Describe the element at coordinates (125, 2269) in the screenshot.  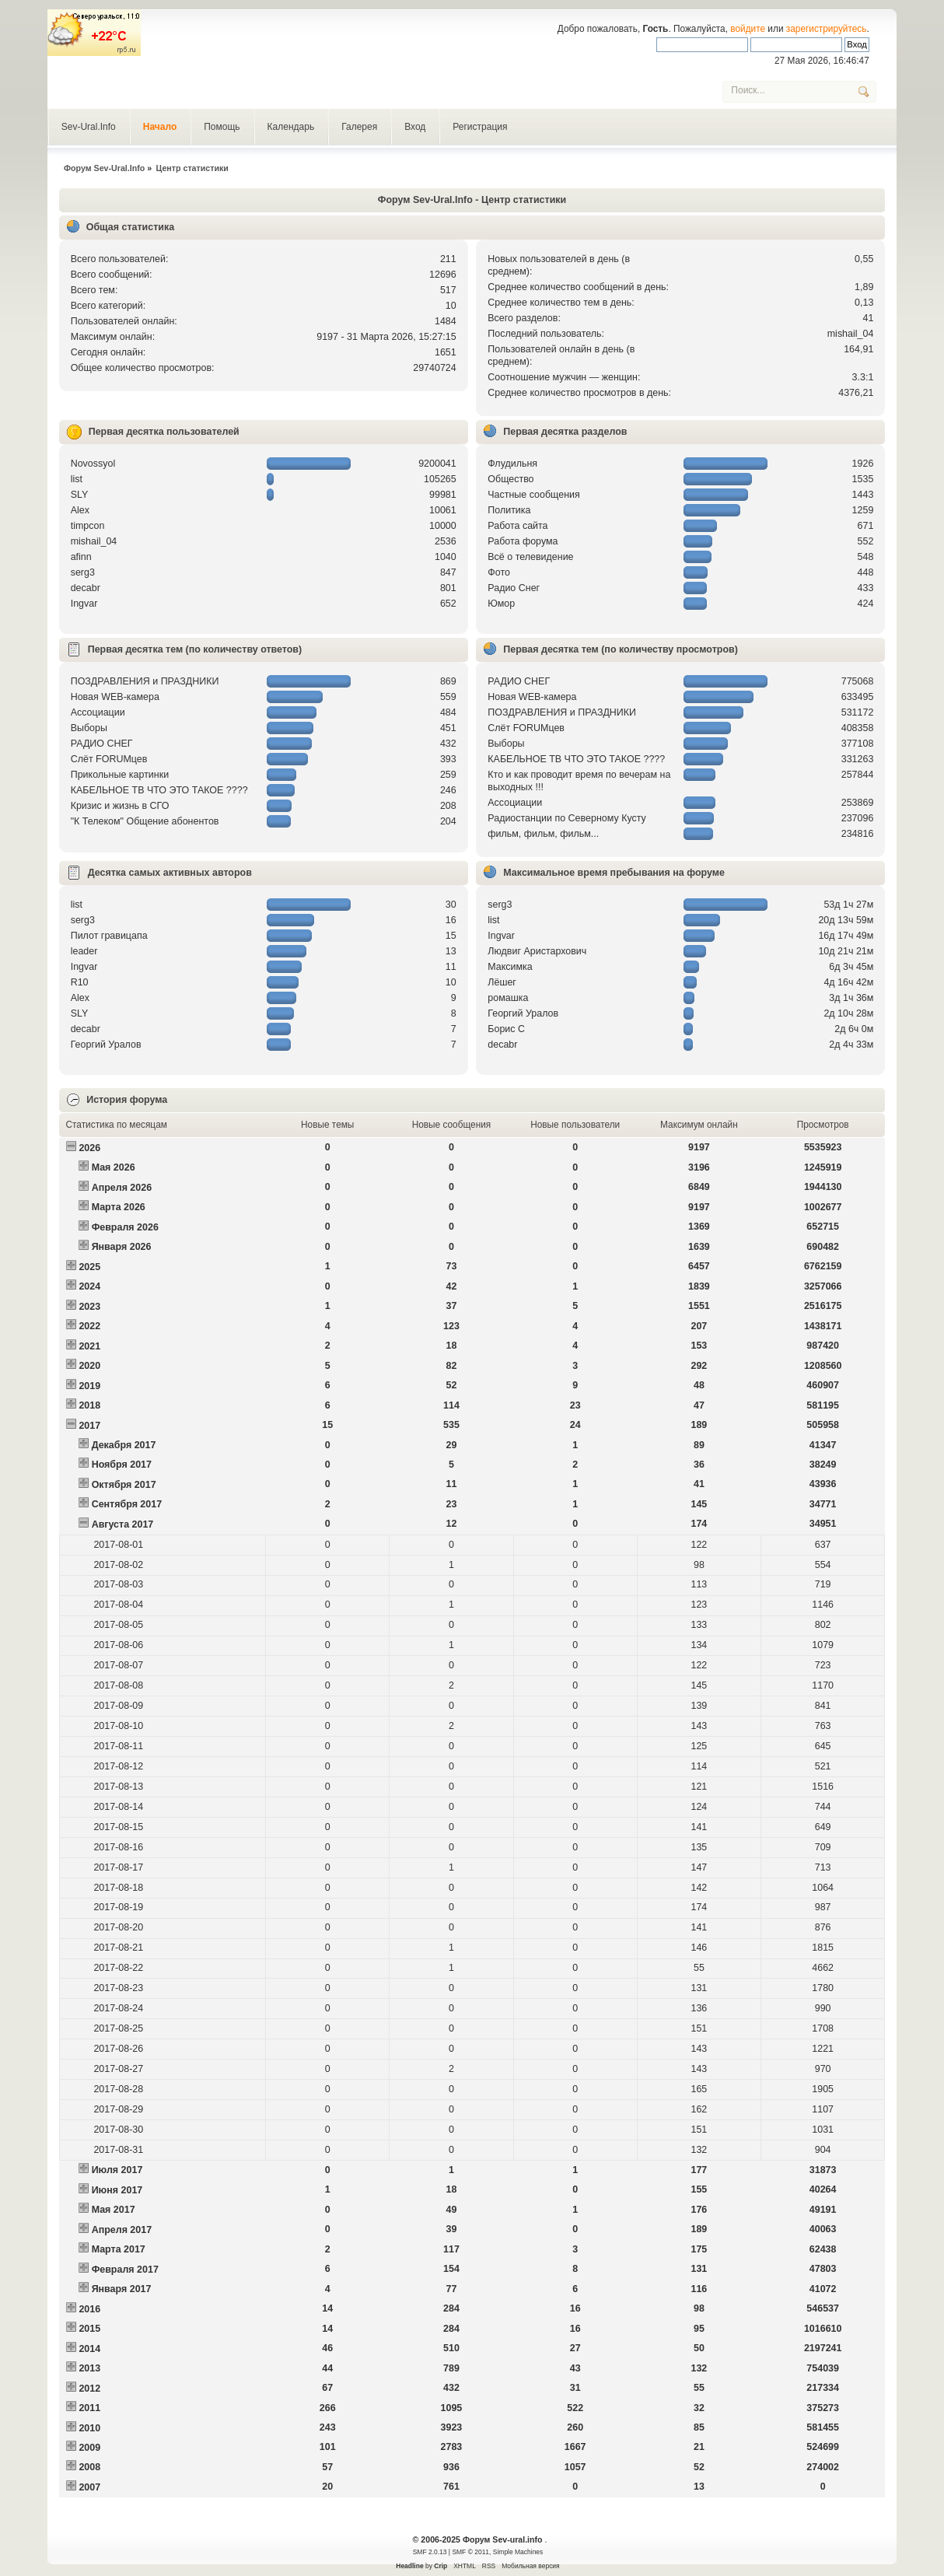
I see `Февраля 2017` at that location.